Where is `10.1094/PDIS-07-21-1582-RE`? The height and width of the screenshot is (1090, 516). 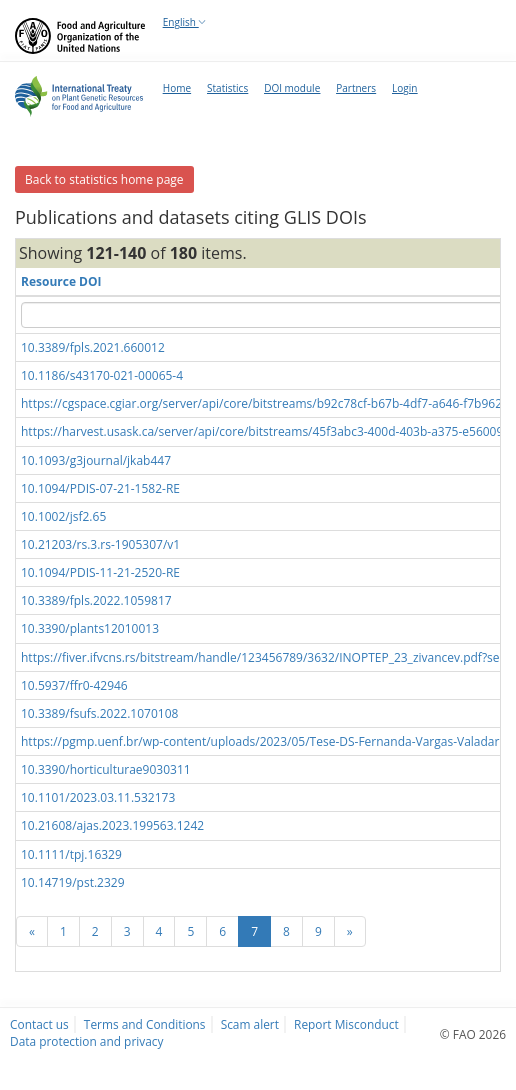 10.1094/PDIS-07-21-1582-RE is located at coordinates (100, 488).